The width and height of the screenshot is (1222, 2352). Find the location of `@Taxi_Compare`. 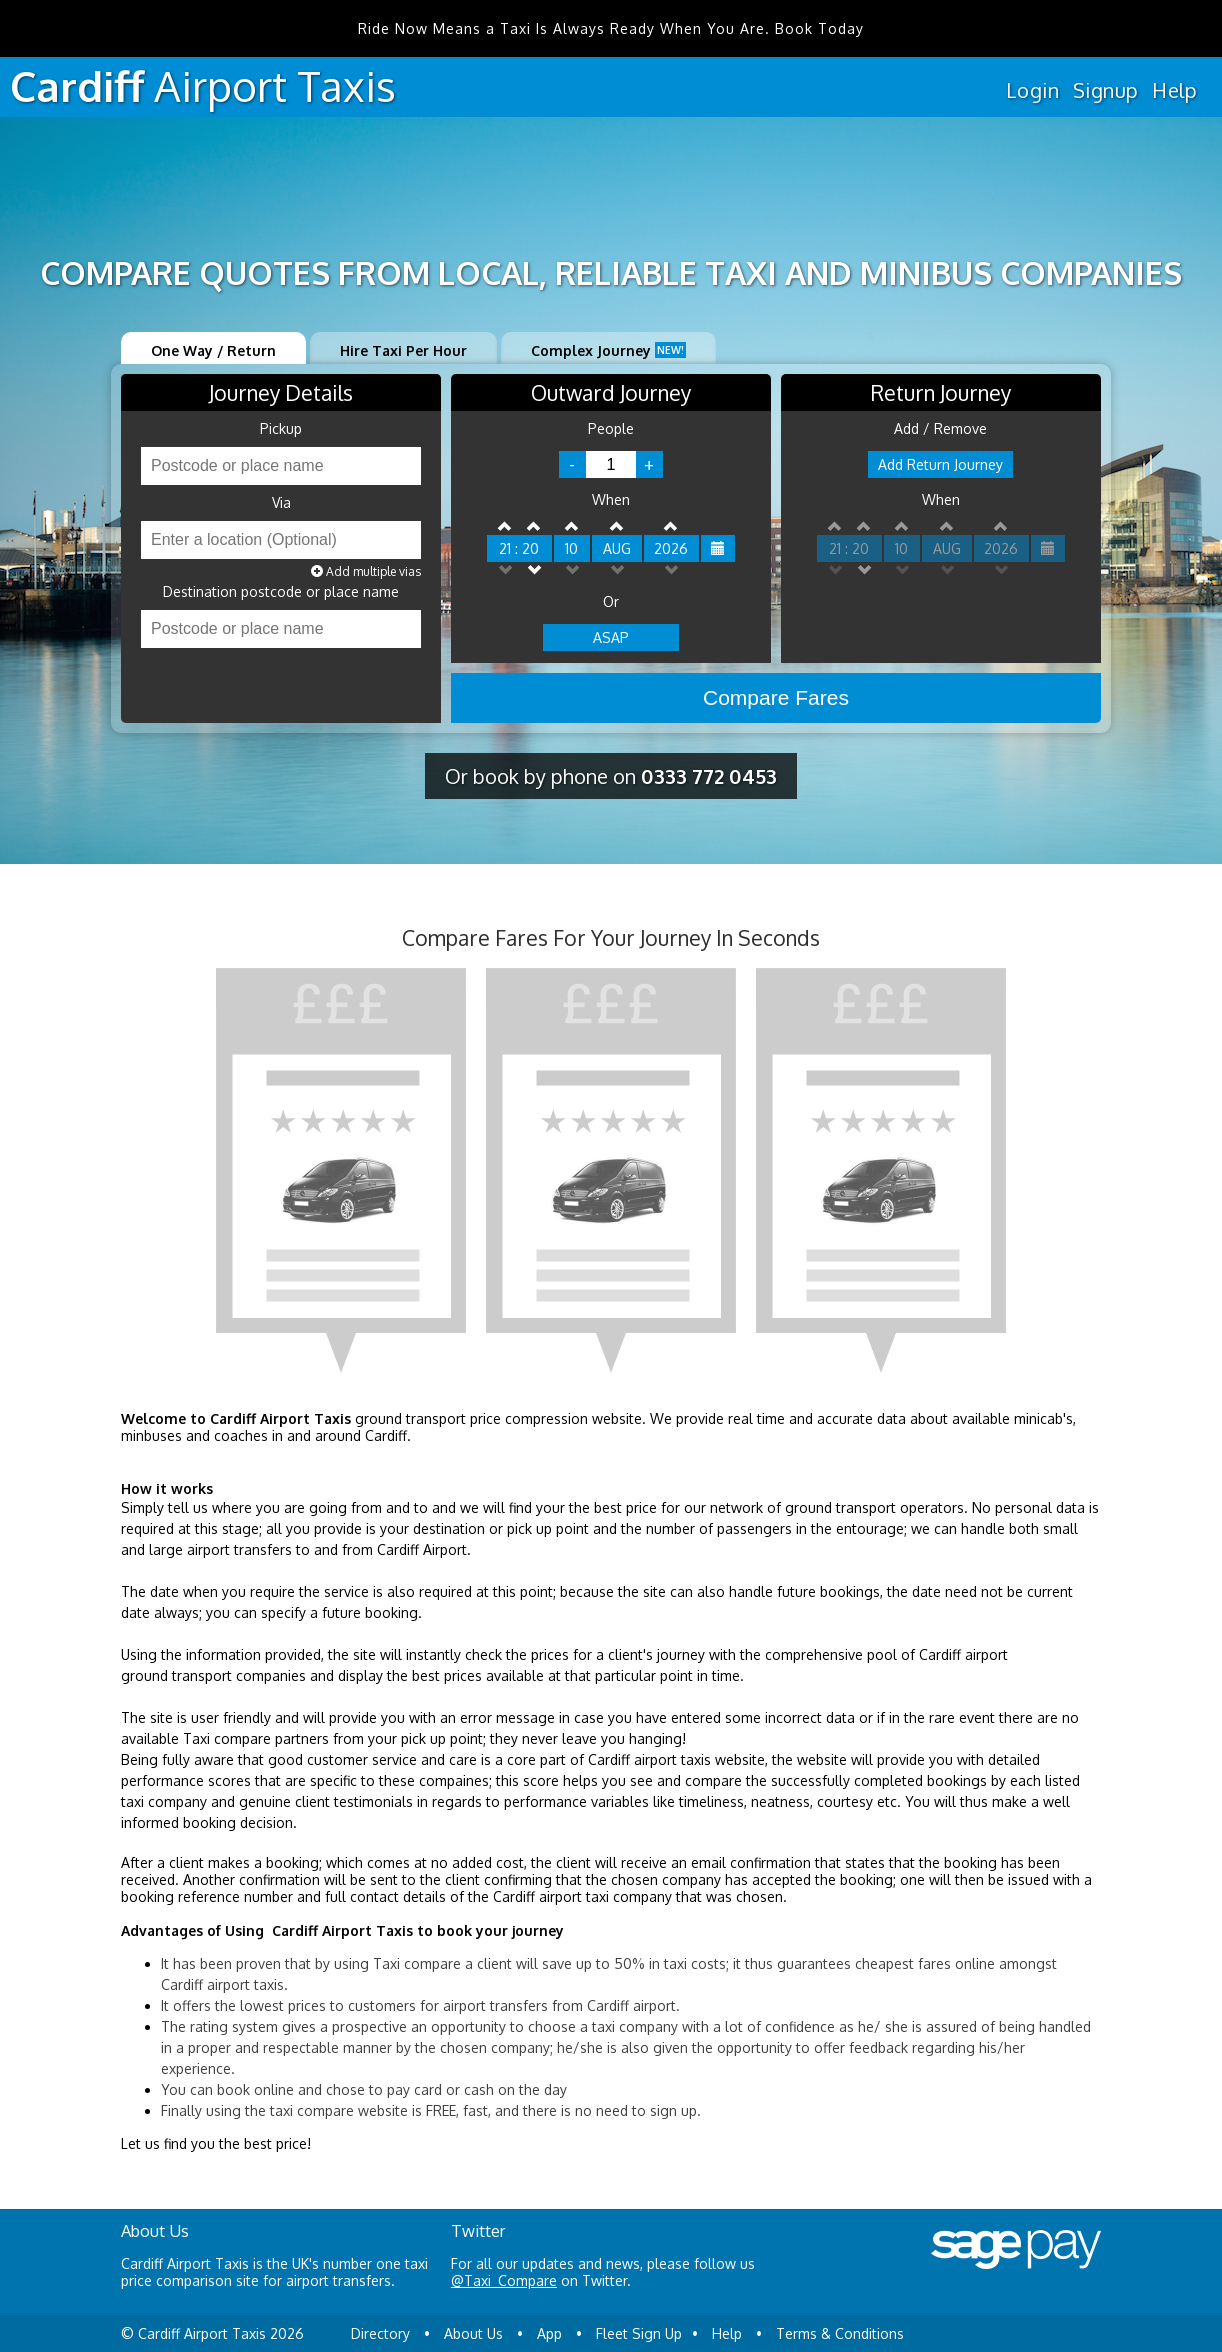

@Taxi_Compare is located at coordinates (504, 2280).